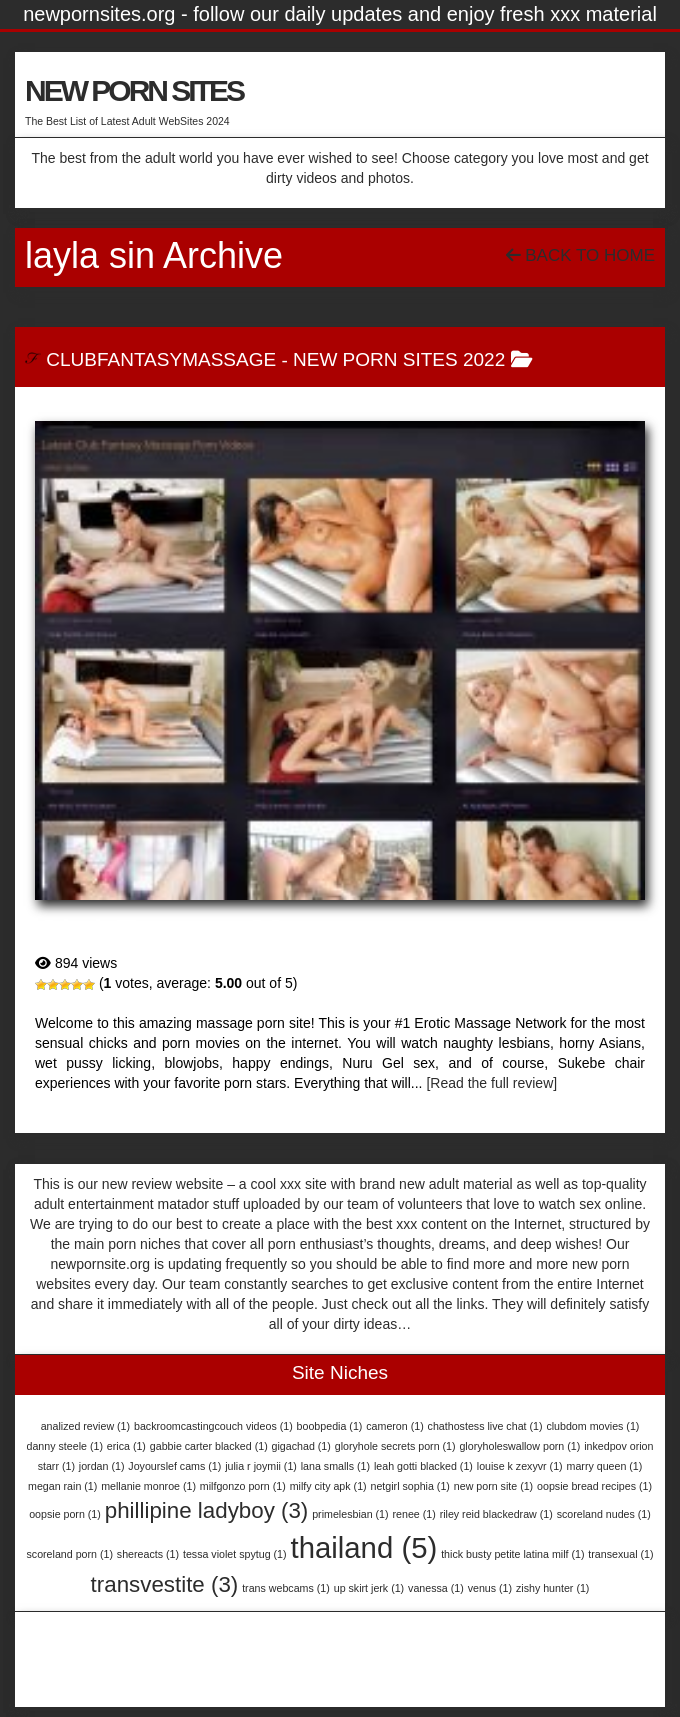  Describe the element at coordinates (423, 1466) in the screenshot. I see `leah gotti blacked [leah gotti blacked (1 item)]` at that location.